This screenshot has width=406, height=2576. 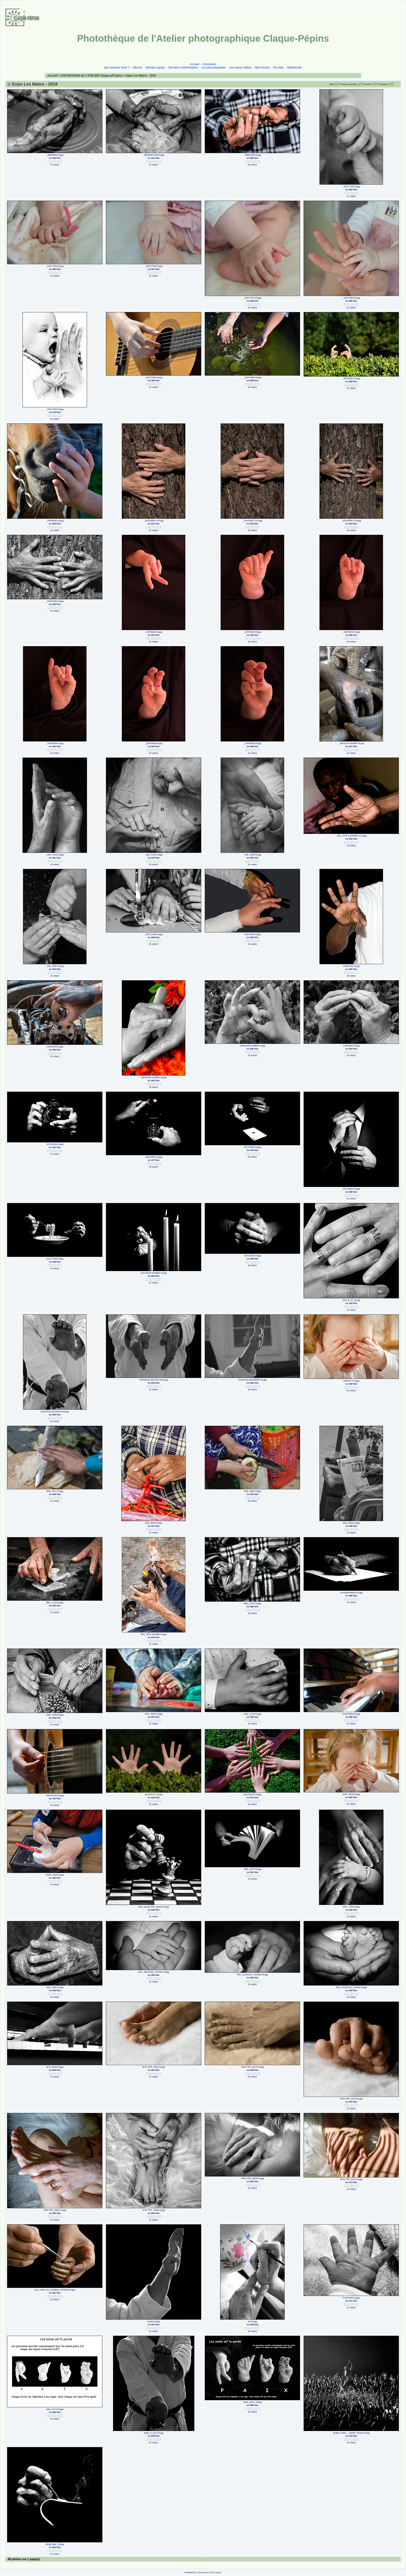 What do you see at coordinates (240, 67) in the screenshot?
I see `Les mieux notées` at bounding box center [240, 67].